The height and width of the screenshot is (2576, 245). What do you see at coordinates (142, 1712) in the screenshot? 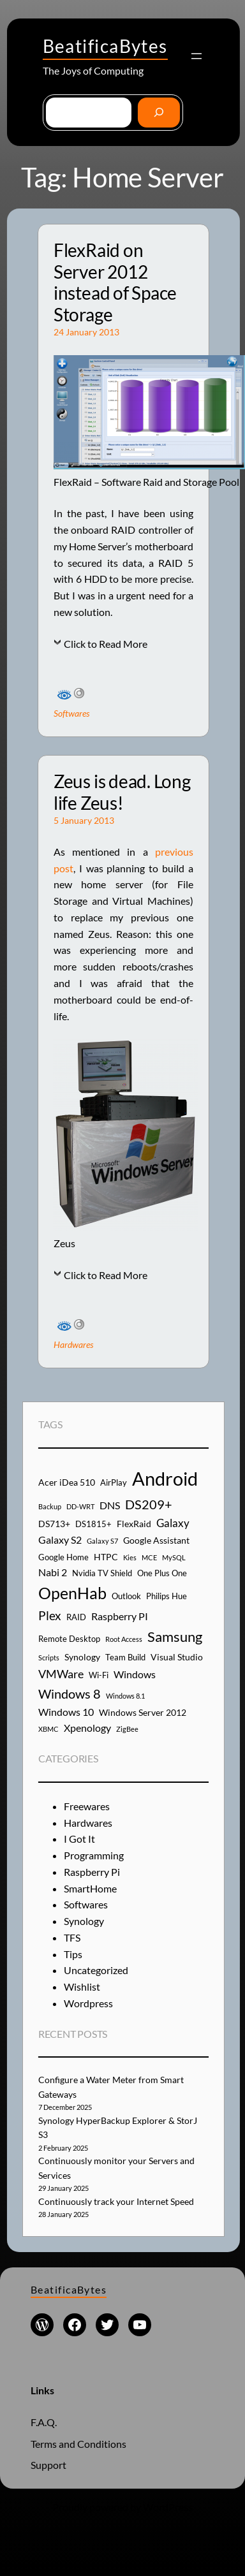
I see `Windows Server 2012 [Windows Server 2012 (5 items)]` at bounding box center [142, 1712].